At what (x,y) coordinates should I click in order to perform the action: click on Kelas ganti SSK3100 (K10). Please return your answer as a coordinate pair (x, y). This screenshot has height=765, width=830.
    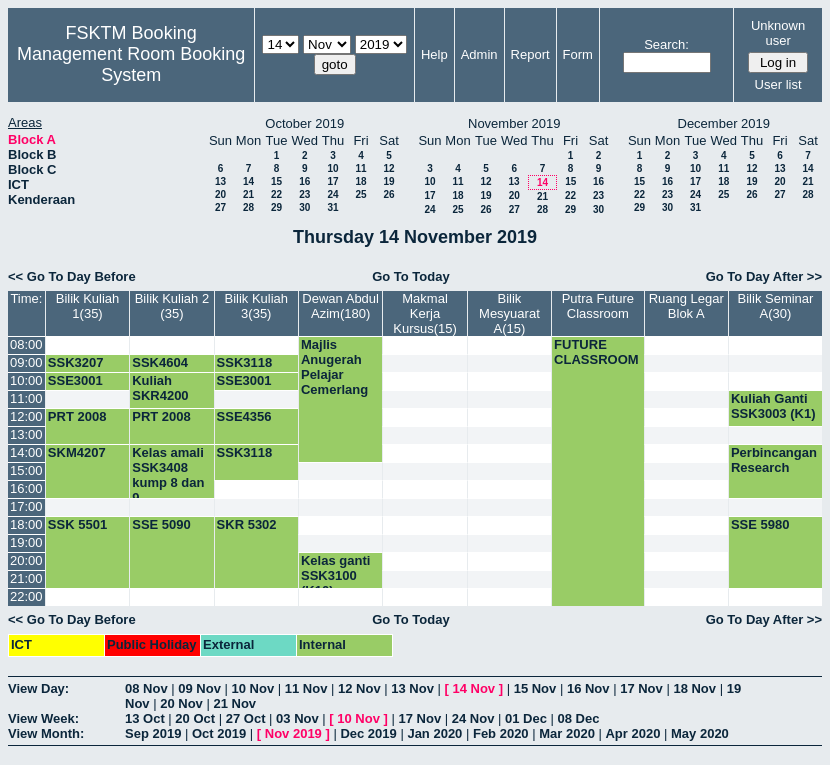
    Looking at the image, I should click on (335, 575).